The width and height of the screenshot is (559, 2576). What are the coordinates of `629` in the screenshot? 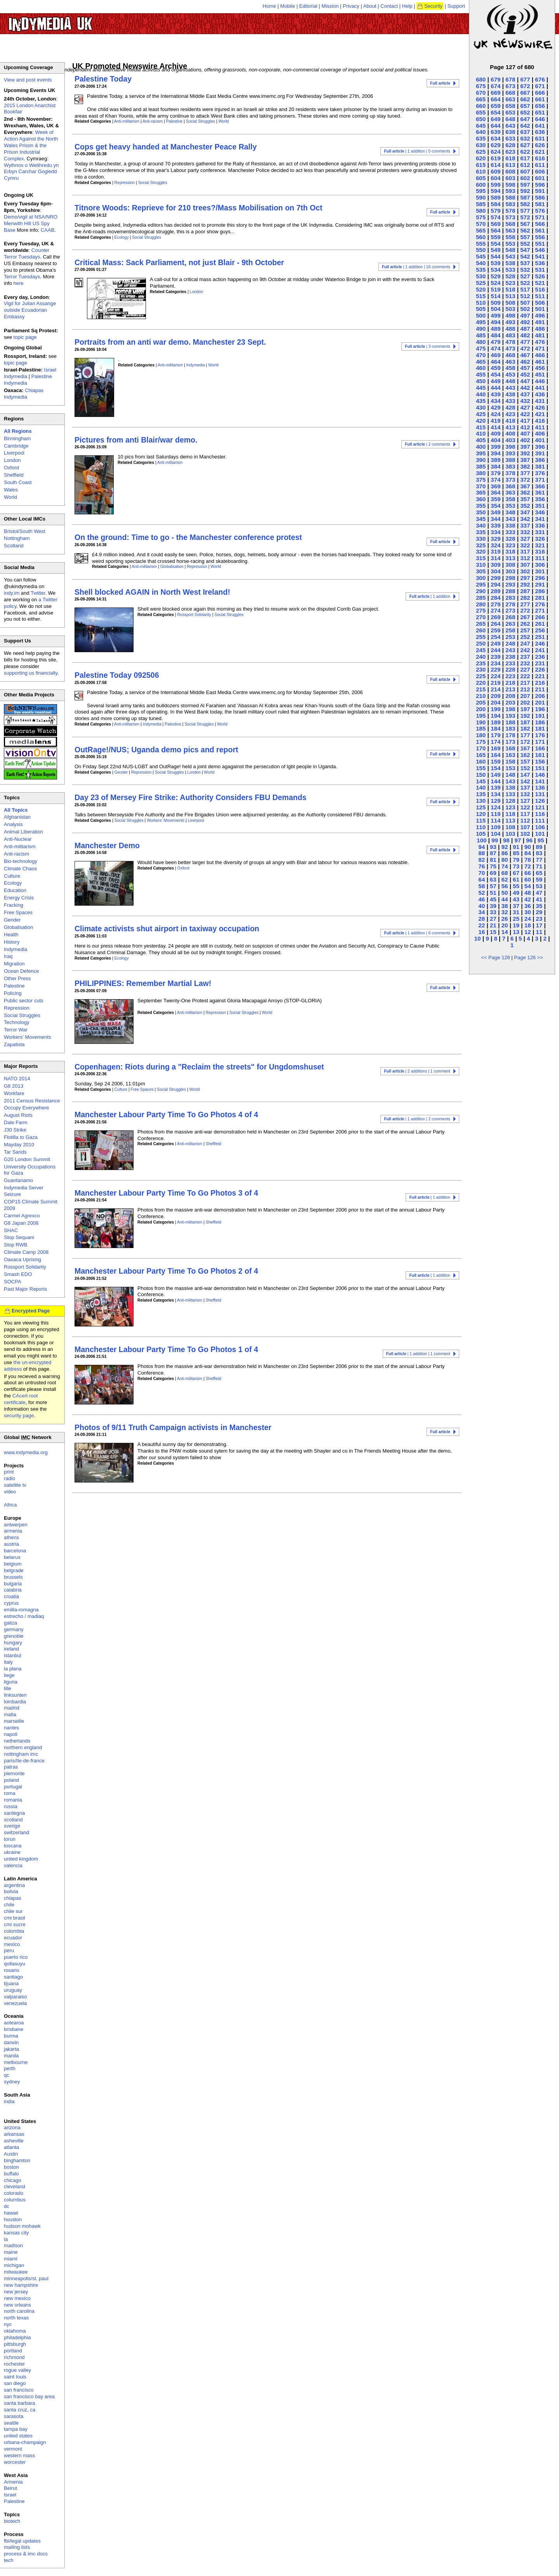 It's located at (495, 145).